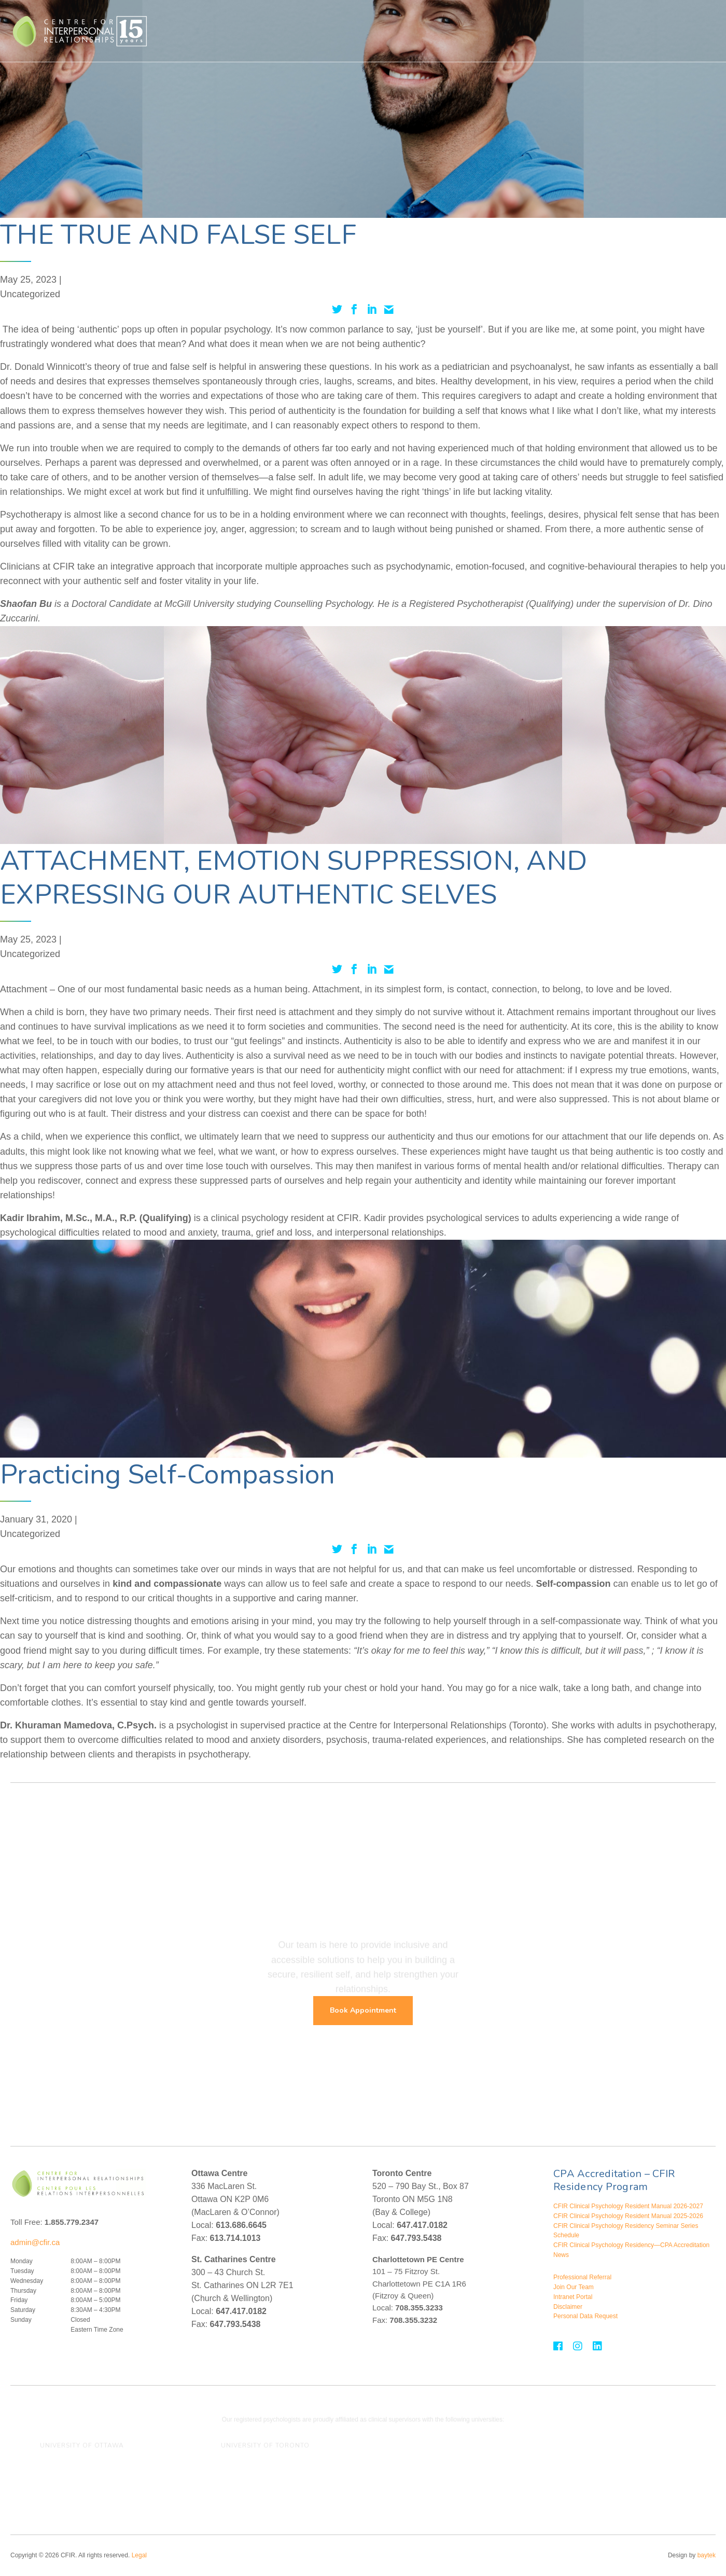 The width and height of the screenshot is (726, 2576). What do you see at coordinates (585, 2316) in the screenshot?
I see `Personal Data Request` at bounding box center [585, 2316].